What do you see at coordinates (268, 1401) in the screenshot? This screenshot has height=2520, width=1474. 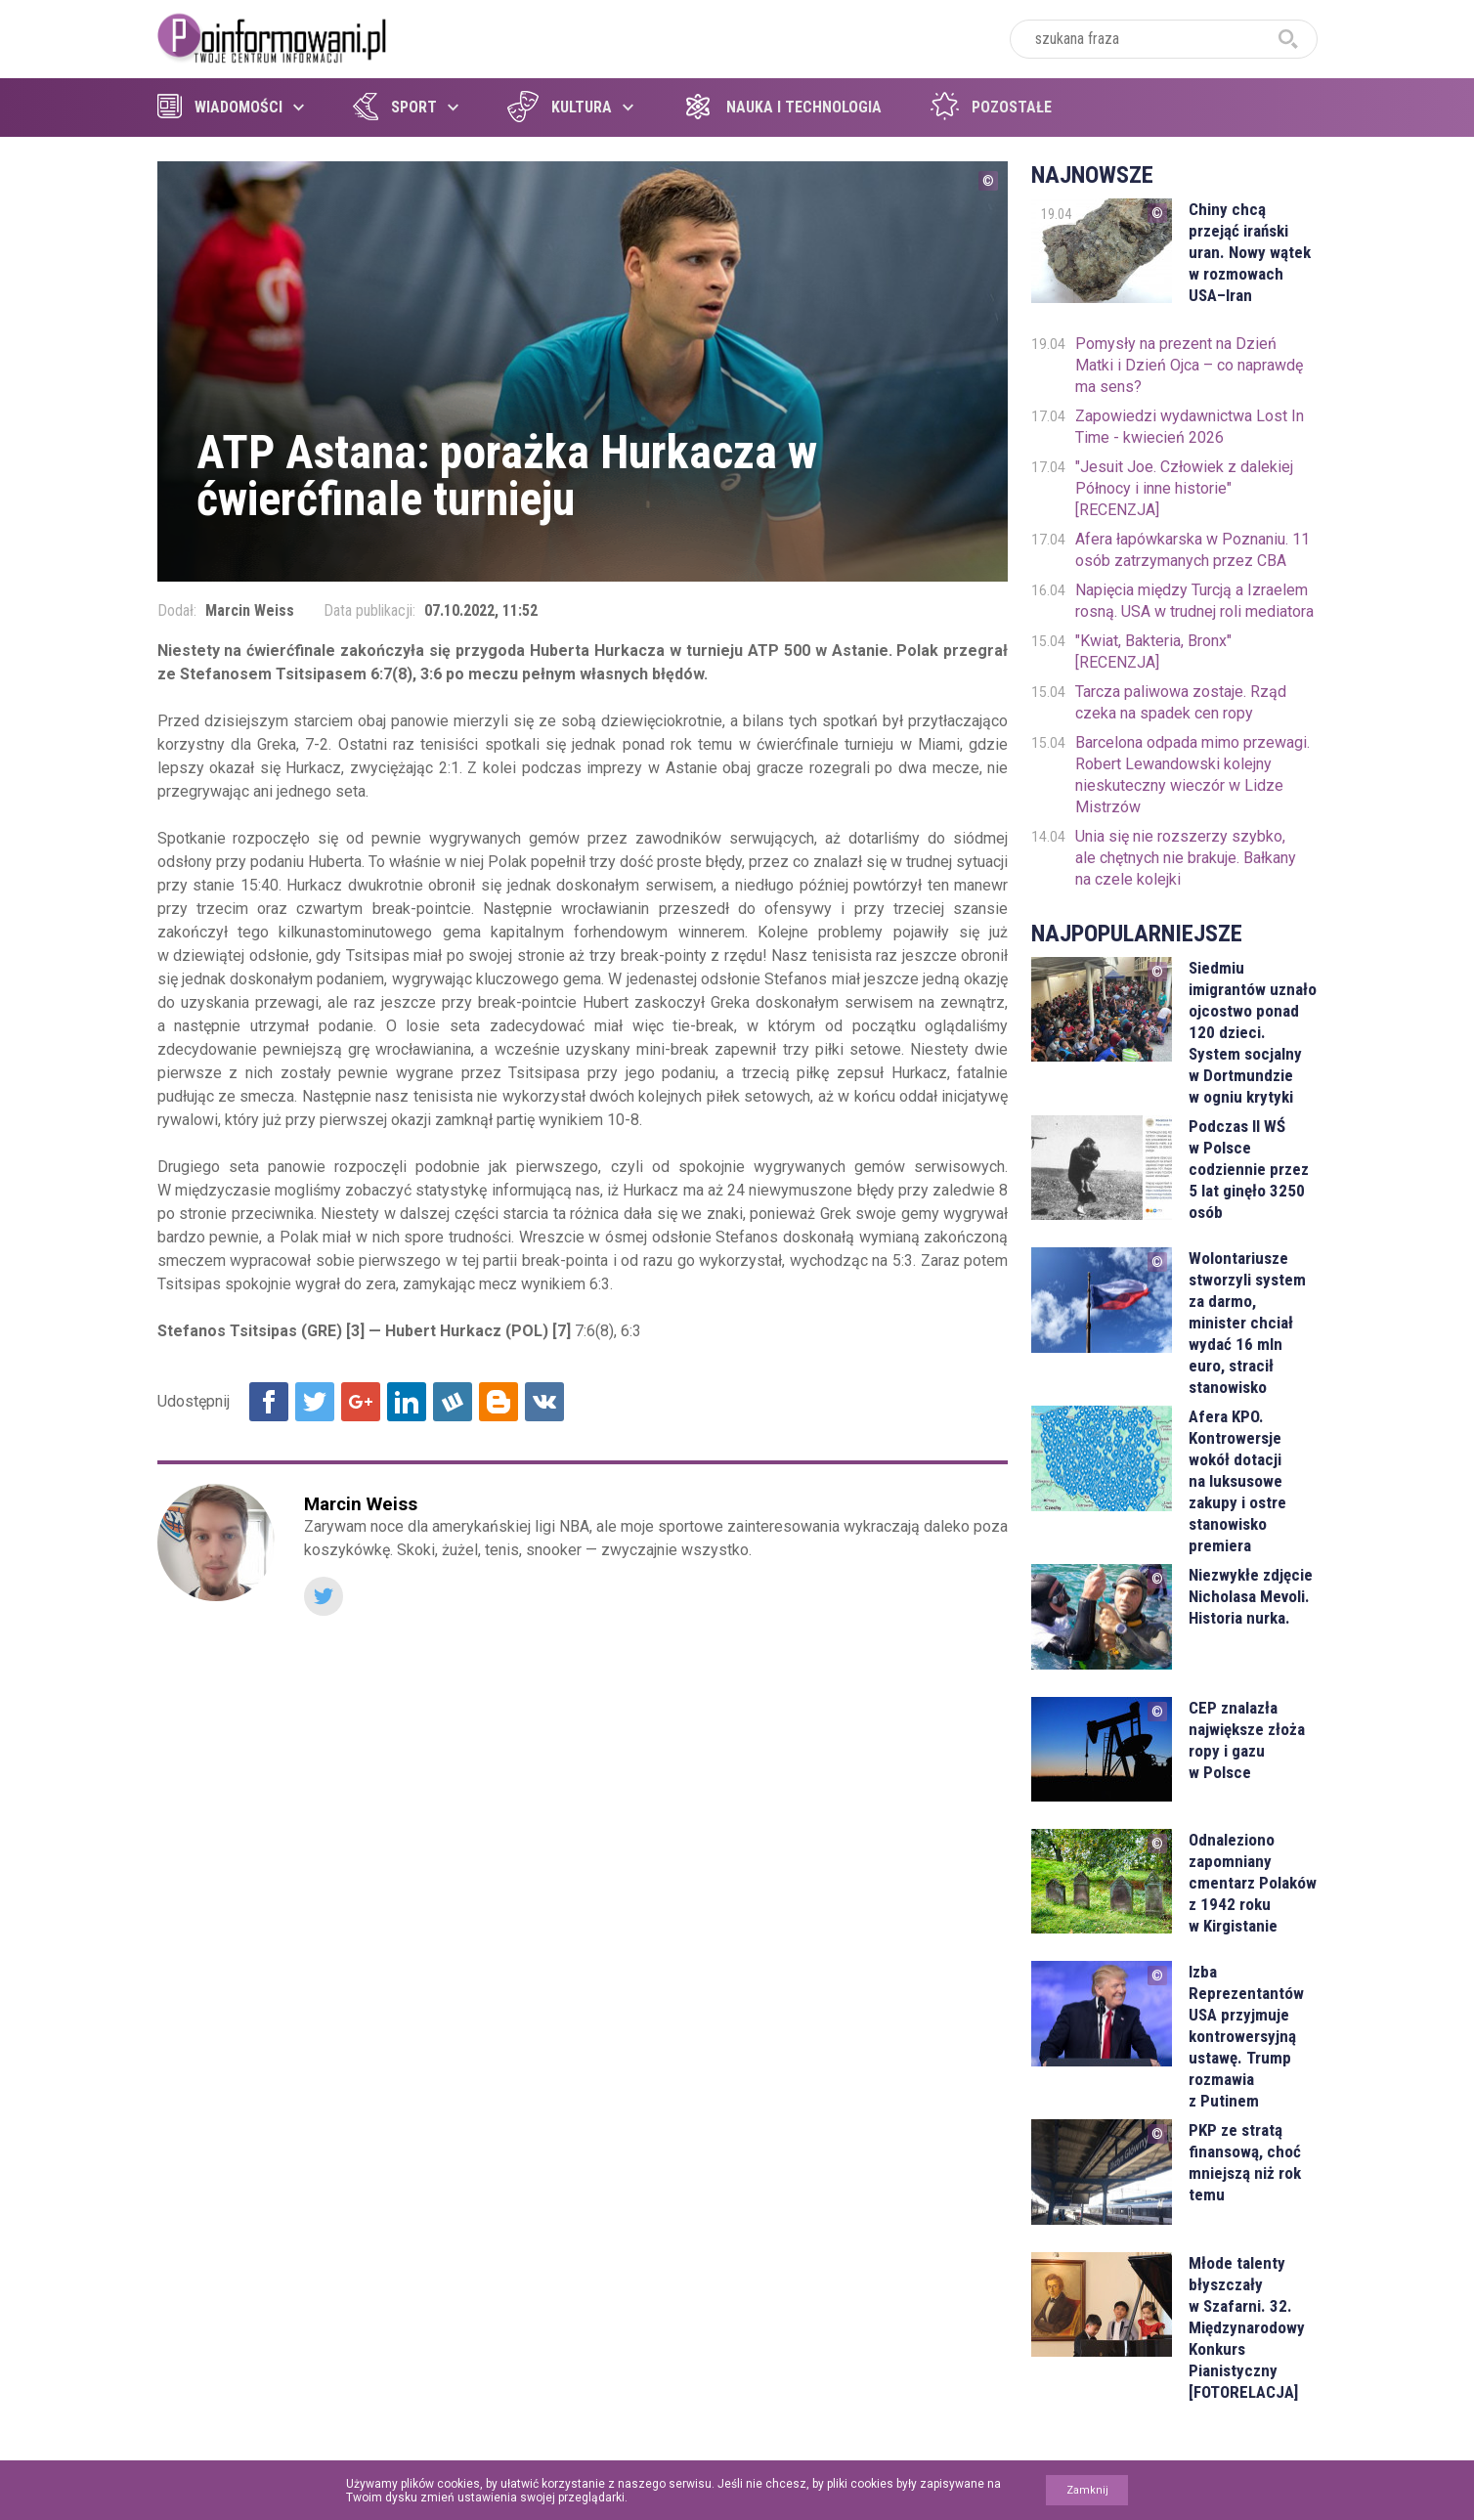 I see `Udostępnij na Facebook` at bounding box center [268, 1401].